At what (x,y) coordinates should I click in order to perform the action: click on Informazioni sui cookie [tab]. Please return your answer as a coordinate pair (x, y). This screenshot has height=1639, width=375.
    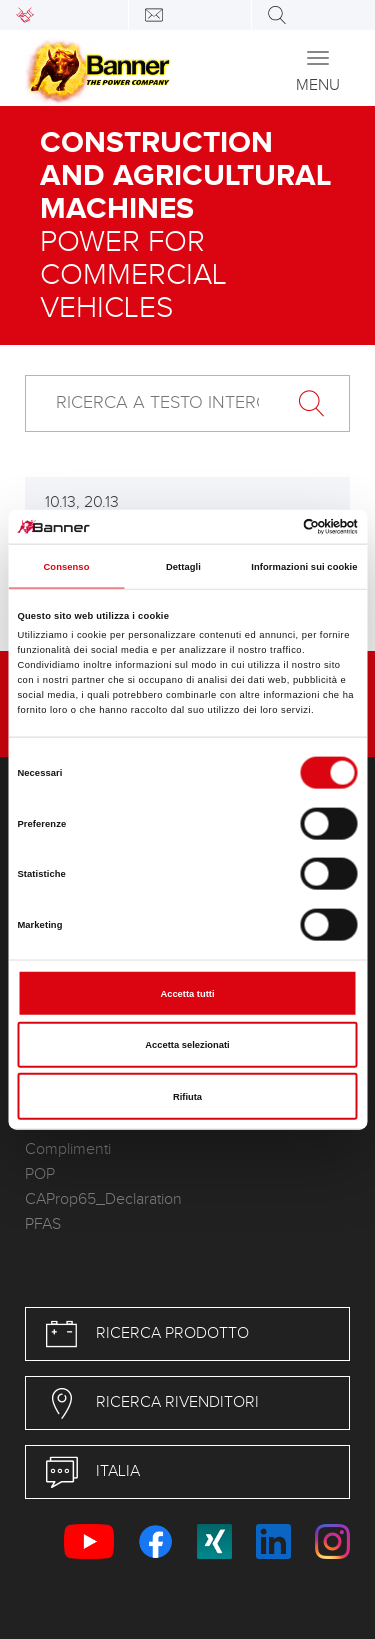
    Looking at the image, I should click on (304, 566).